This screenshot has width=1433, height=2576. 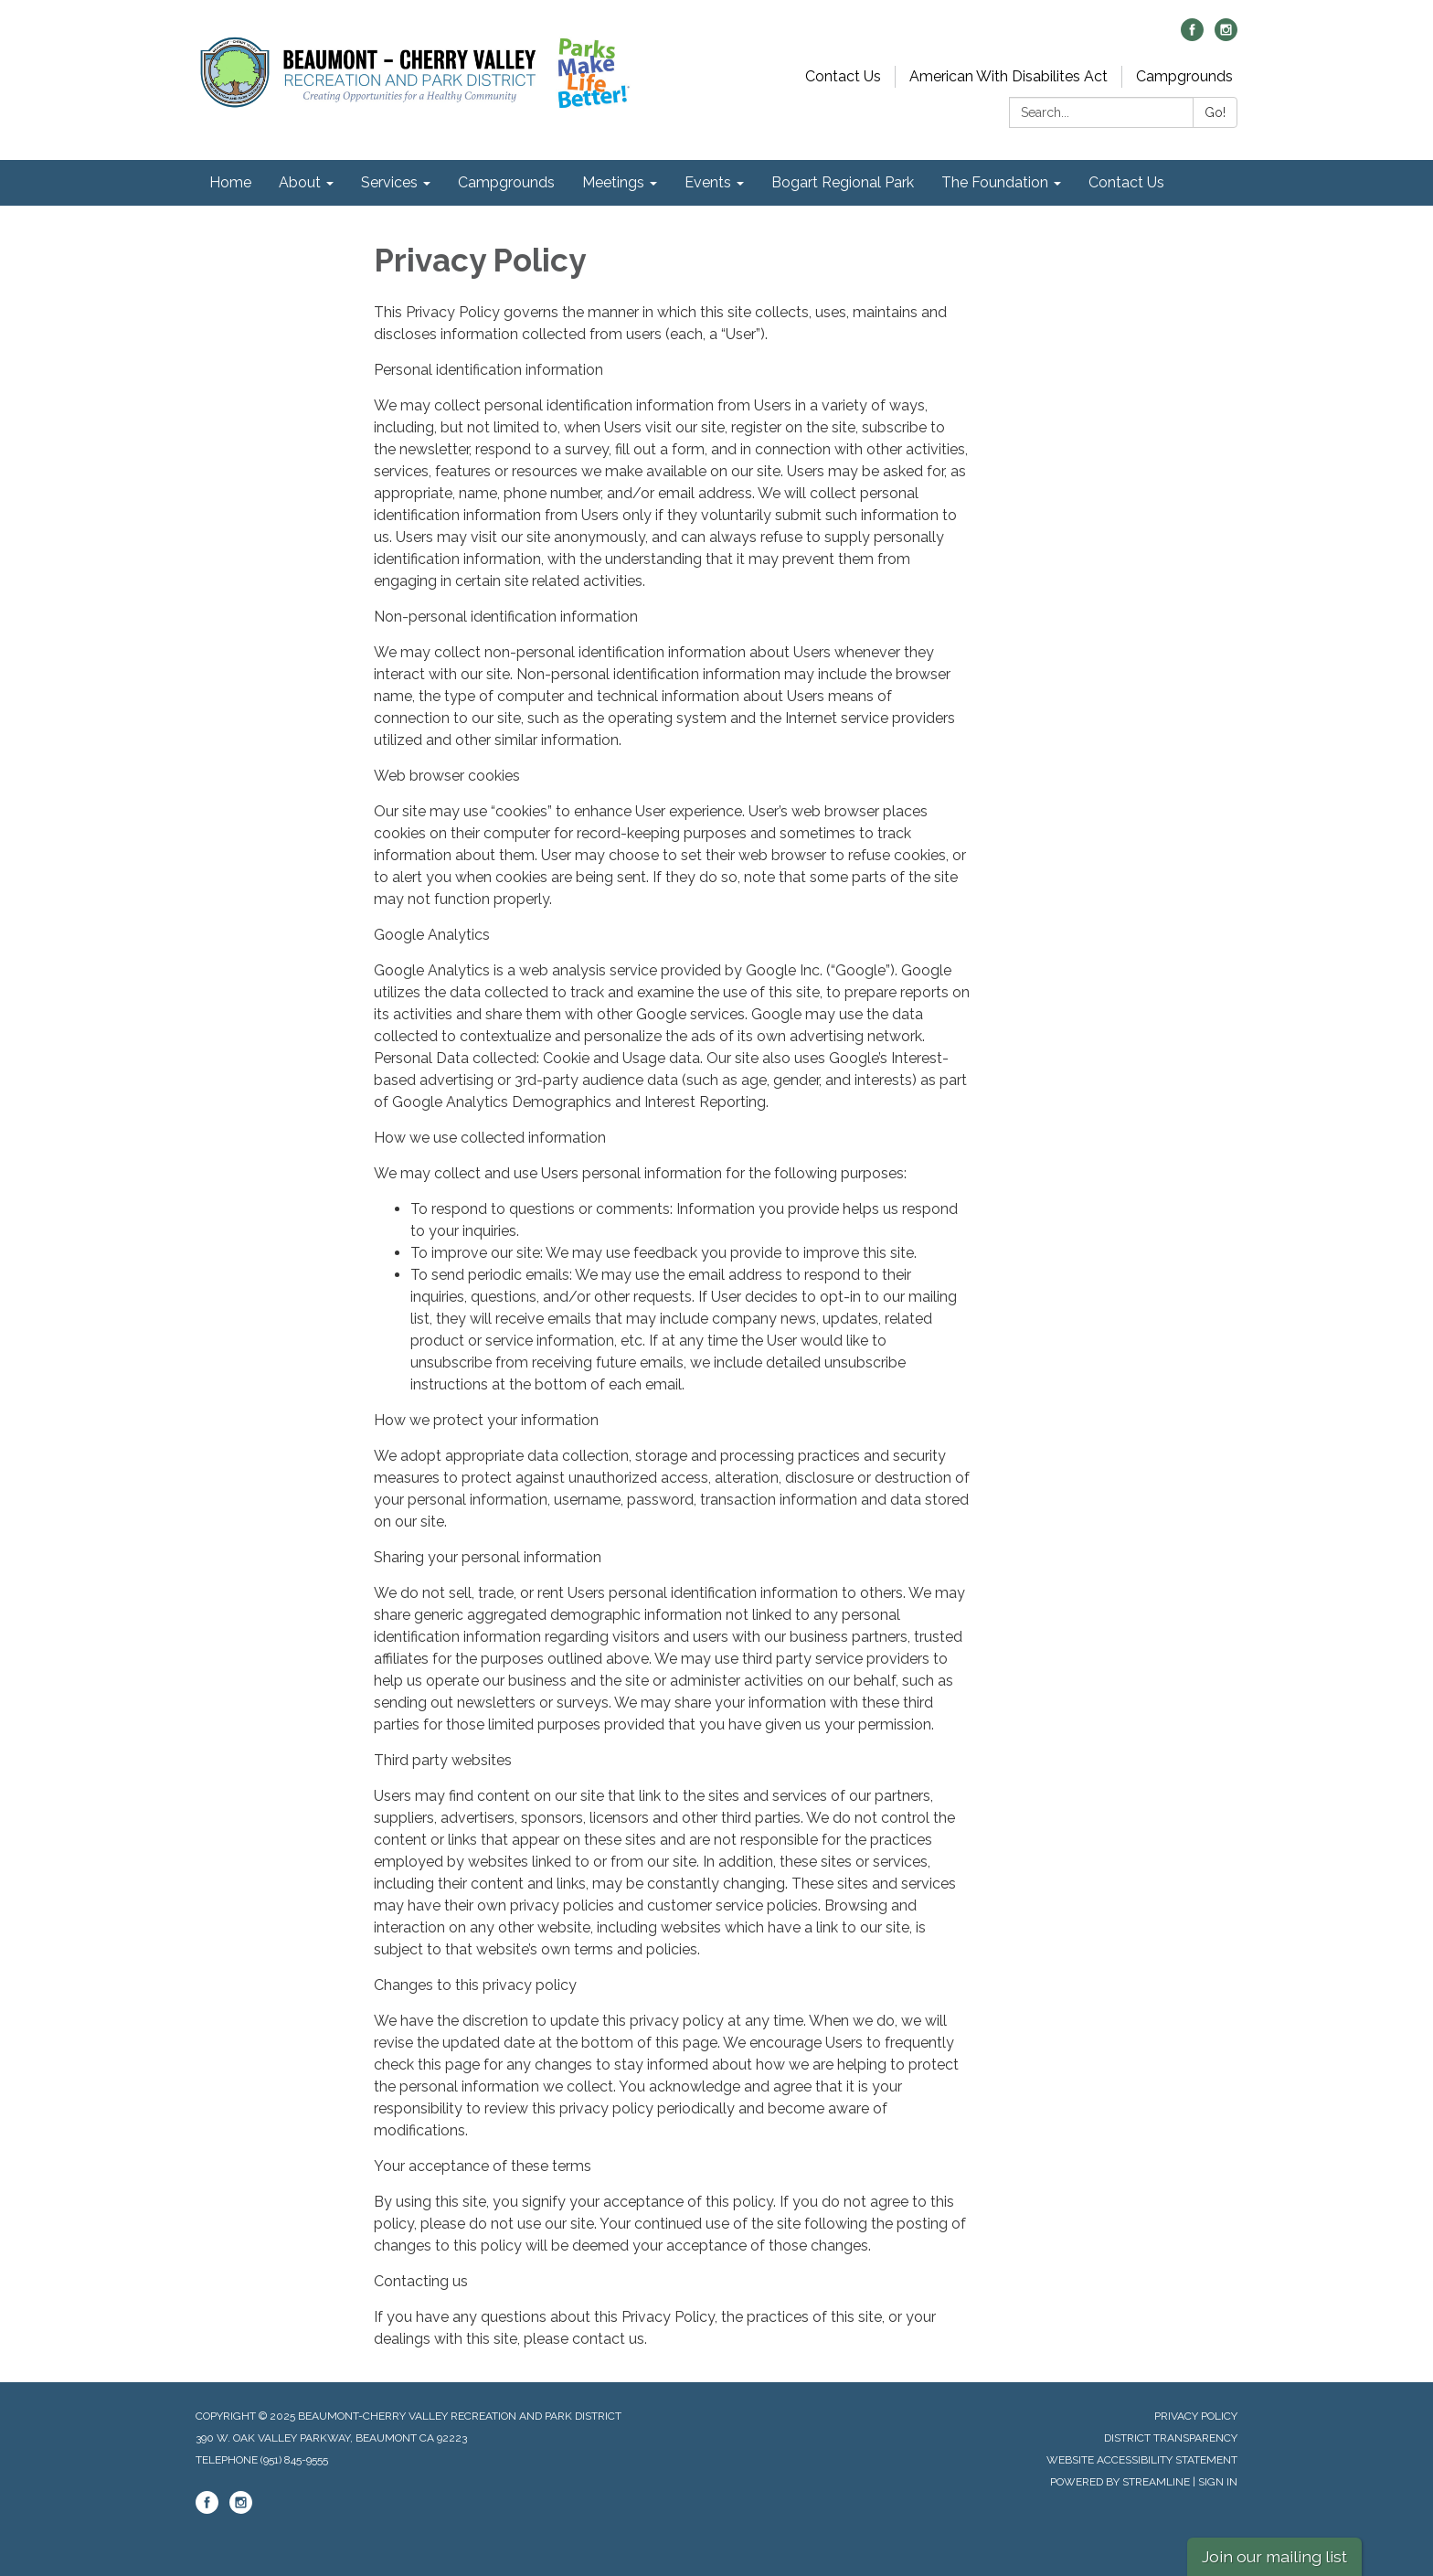 What do you see at coordinates (842, 182) in the screenshot?
I see `Bogart Regional Park [menuitem]` at bounding box center [842, 182].